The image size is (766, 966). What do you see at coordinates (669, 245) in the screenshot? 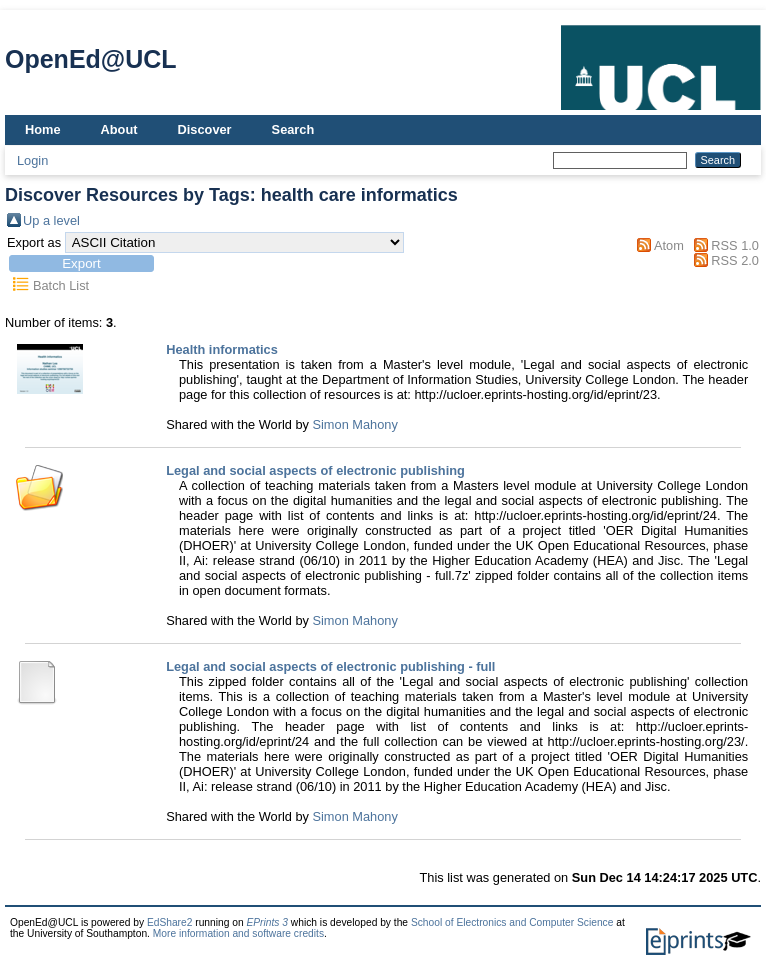
I see `Atom` at bounding box center [669, 245].